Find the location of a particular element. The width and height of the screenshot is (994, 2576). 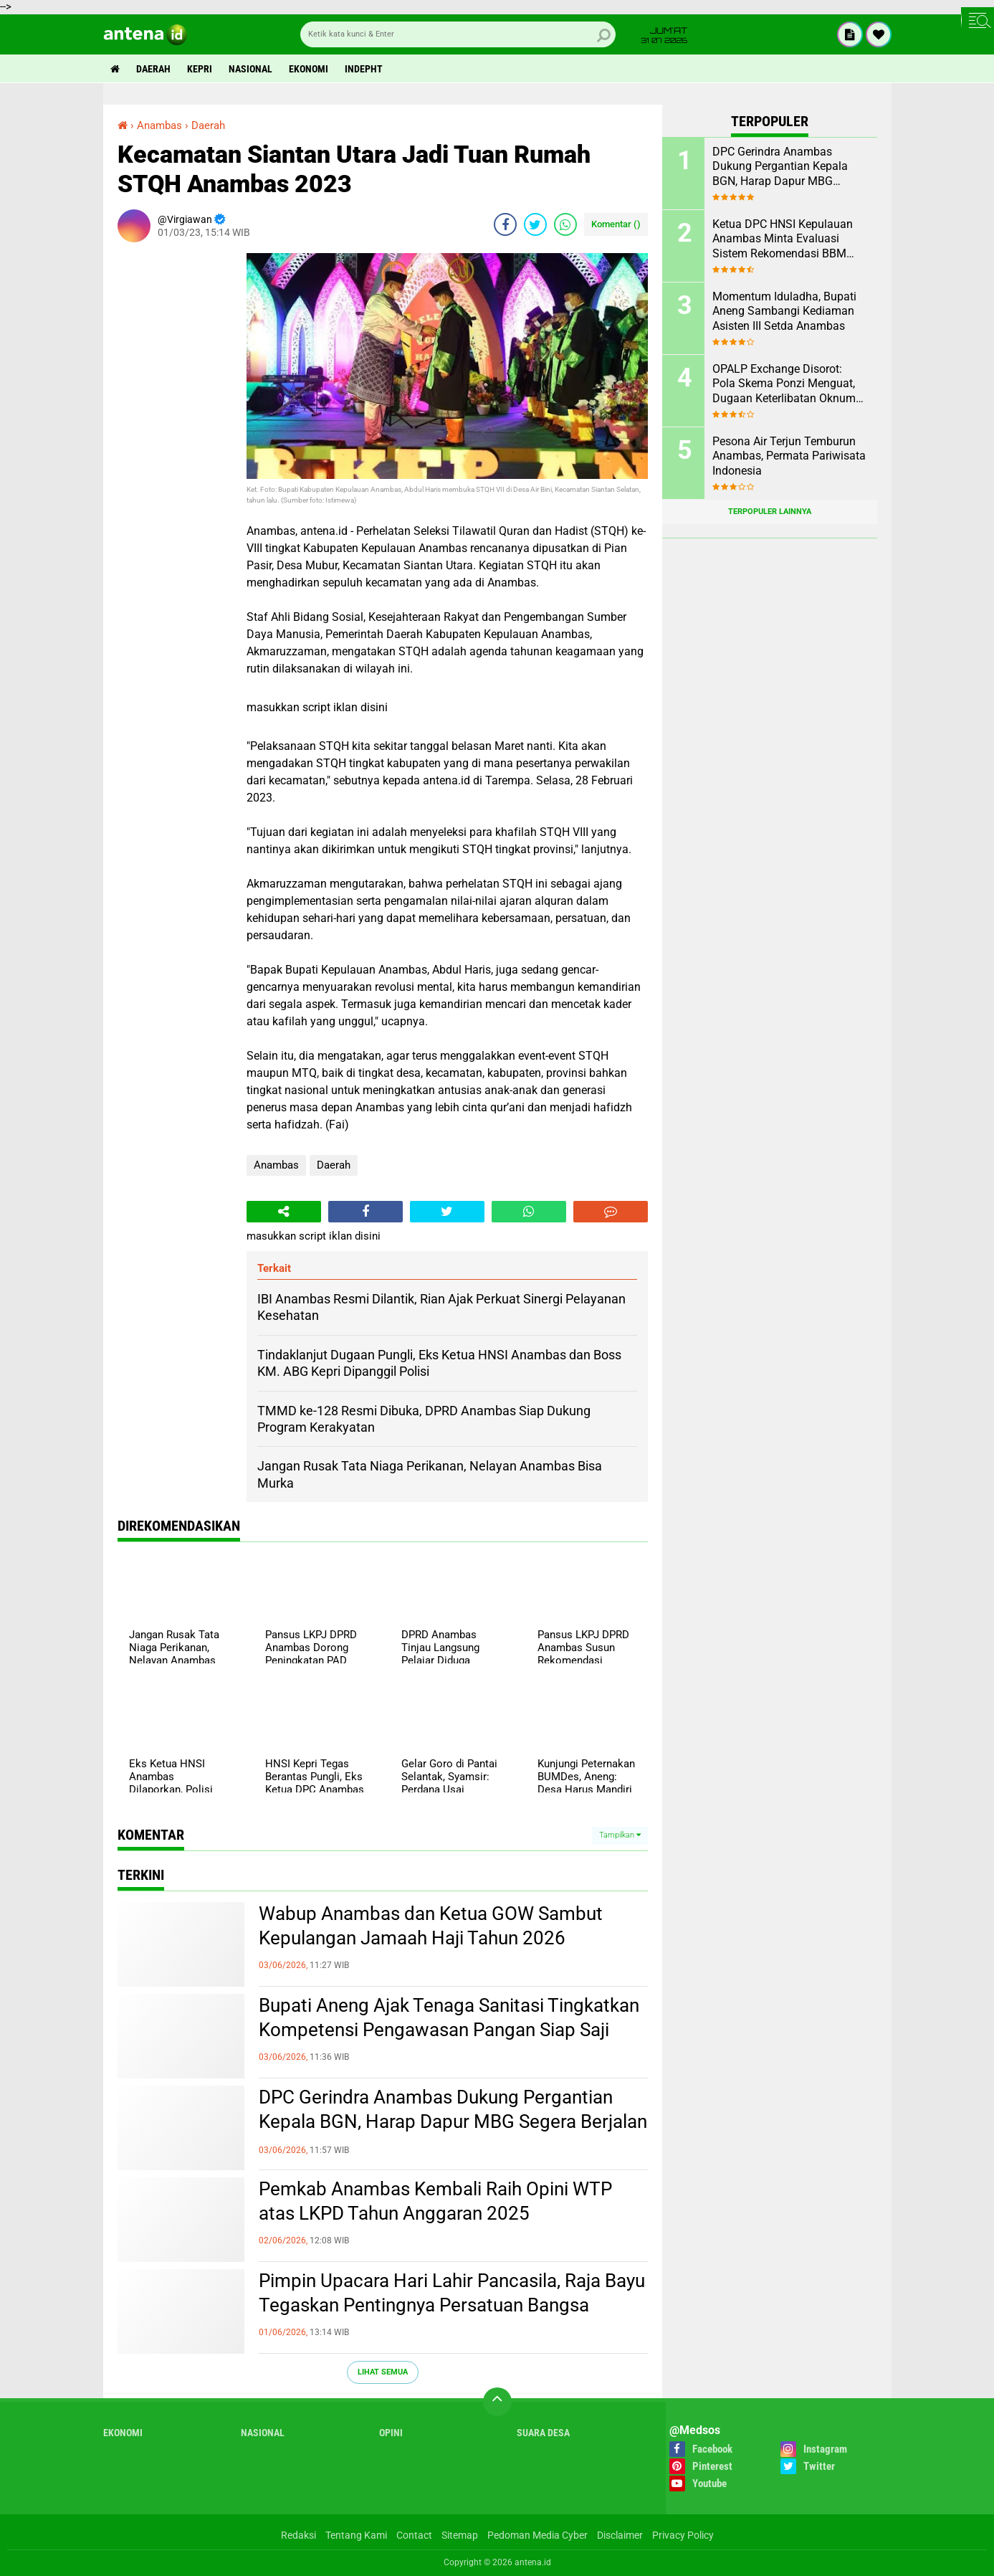

OPALP Exchange Disorot: Pola Skema Ponzi Menguat, Dugaan Keterlibatan Oknum ASN melanggar Aturan. is located at coordinates (784, 384).